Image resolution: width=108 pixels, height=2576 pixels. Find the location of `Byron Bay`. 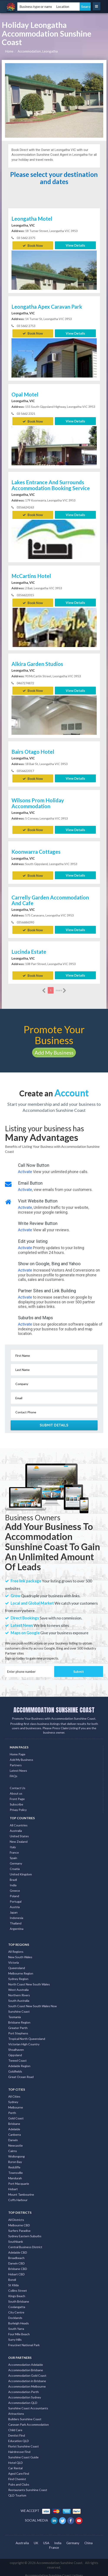

Byron Bay is located at coordinates (15, 2158).